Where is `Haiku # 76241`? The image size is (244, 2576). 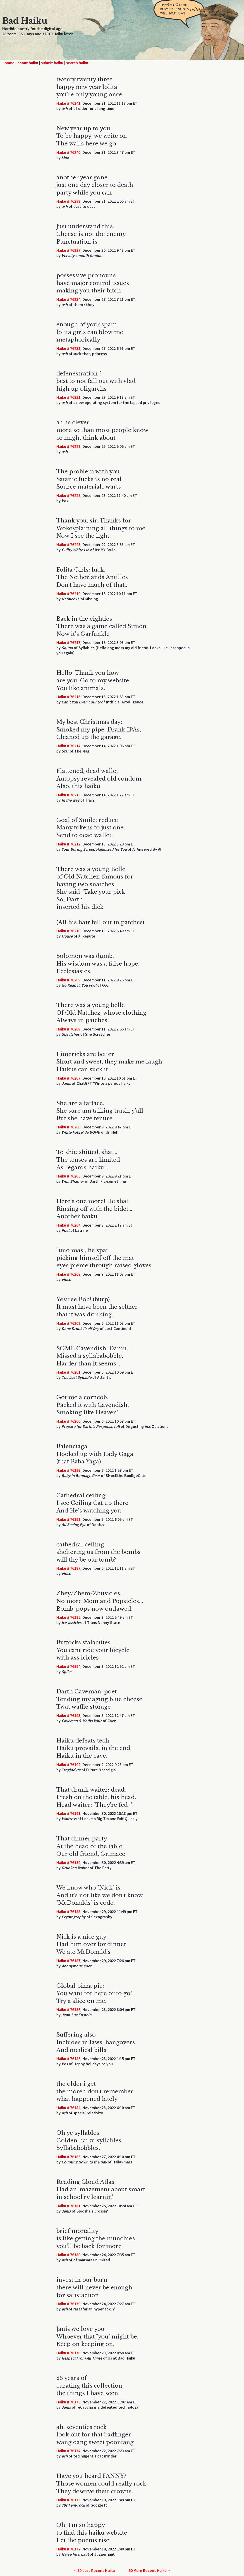
Haiku # 76241 is located at coordinates (68, 103).